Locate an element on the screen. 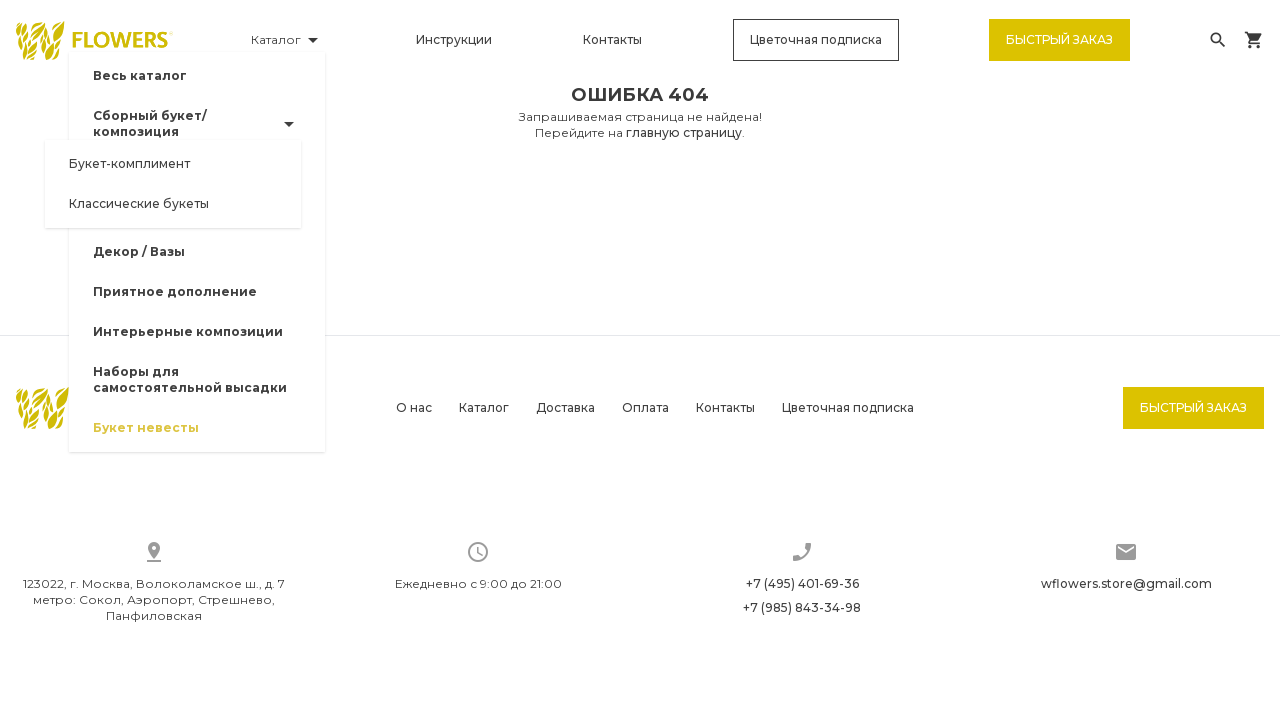  Контакты is located at coordinates (618, 44).